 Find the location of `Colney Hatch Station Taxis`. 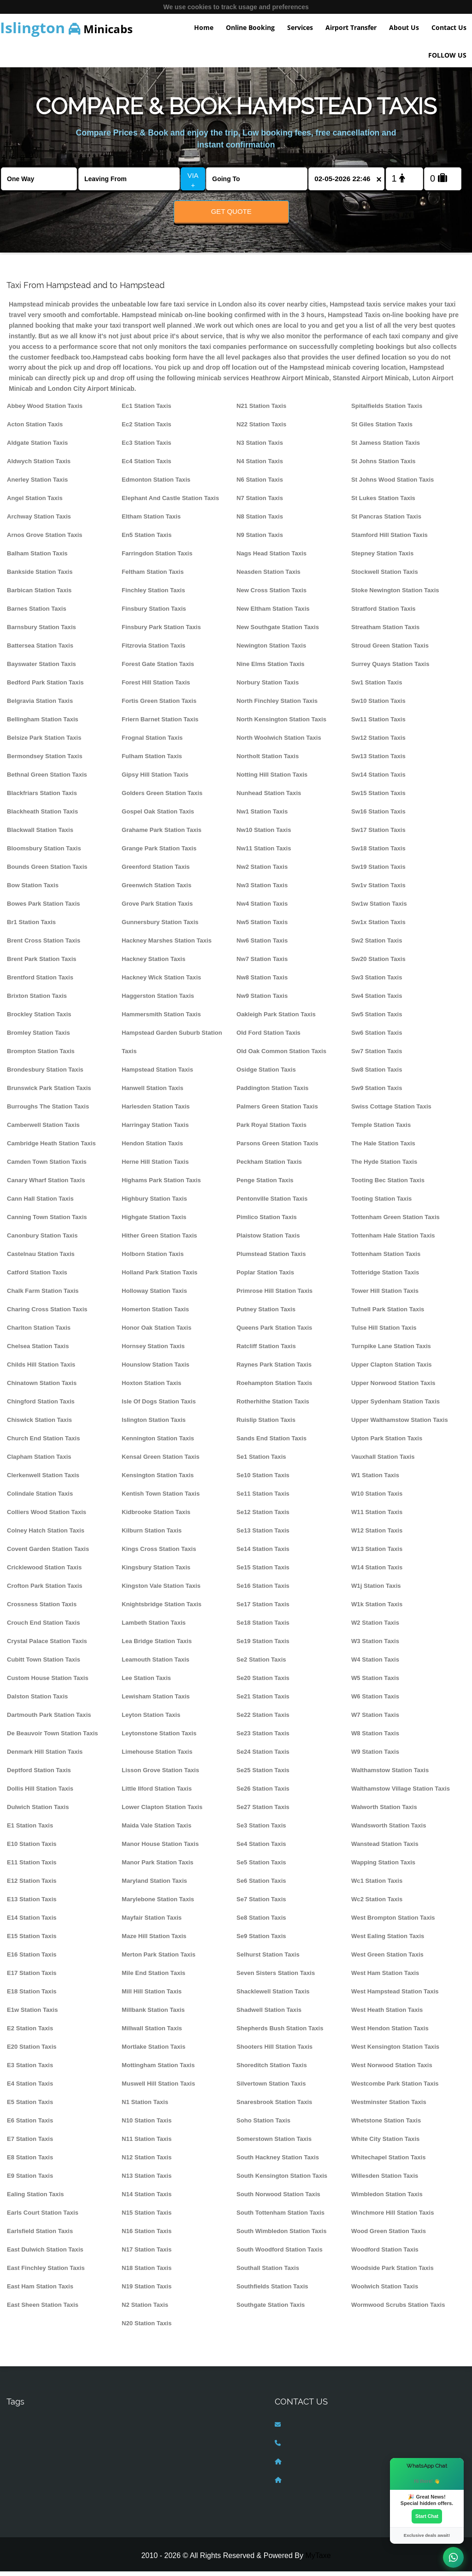

Colney Hatch Station Taxis is located at coordinates (45, 1535).